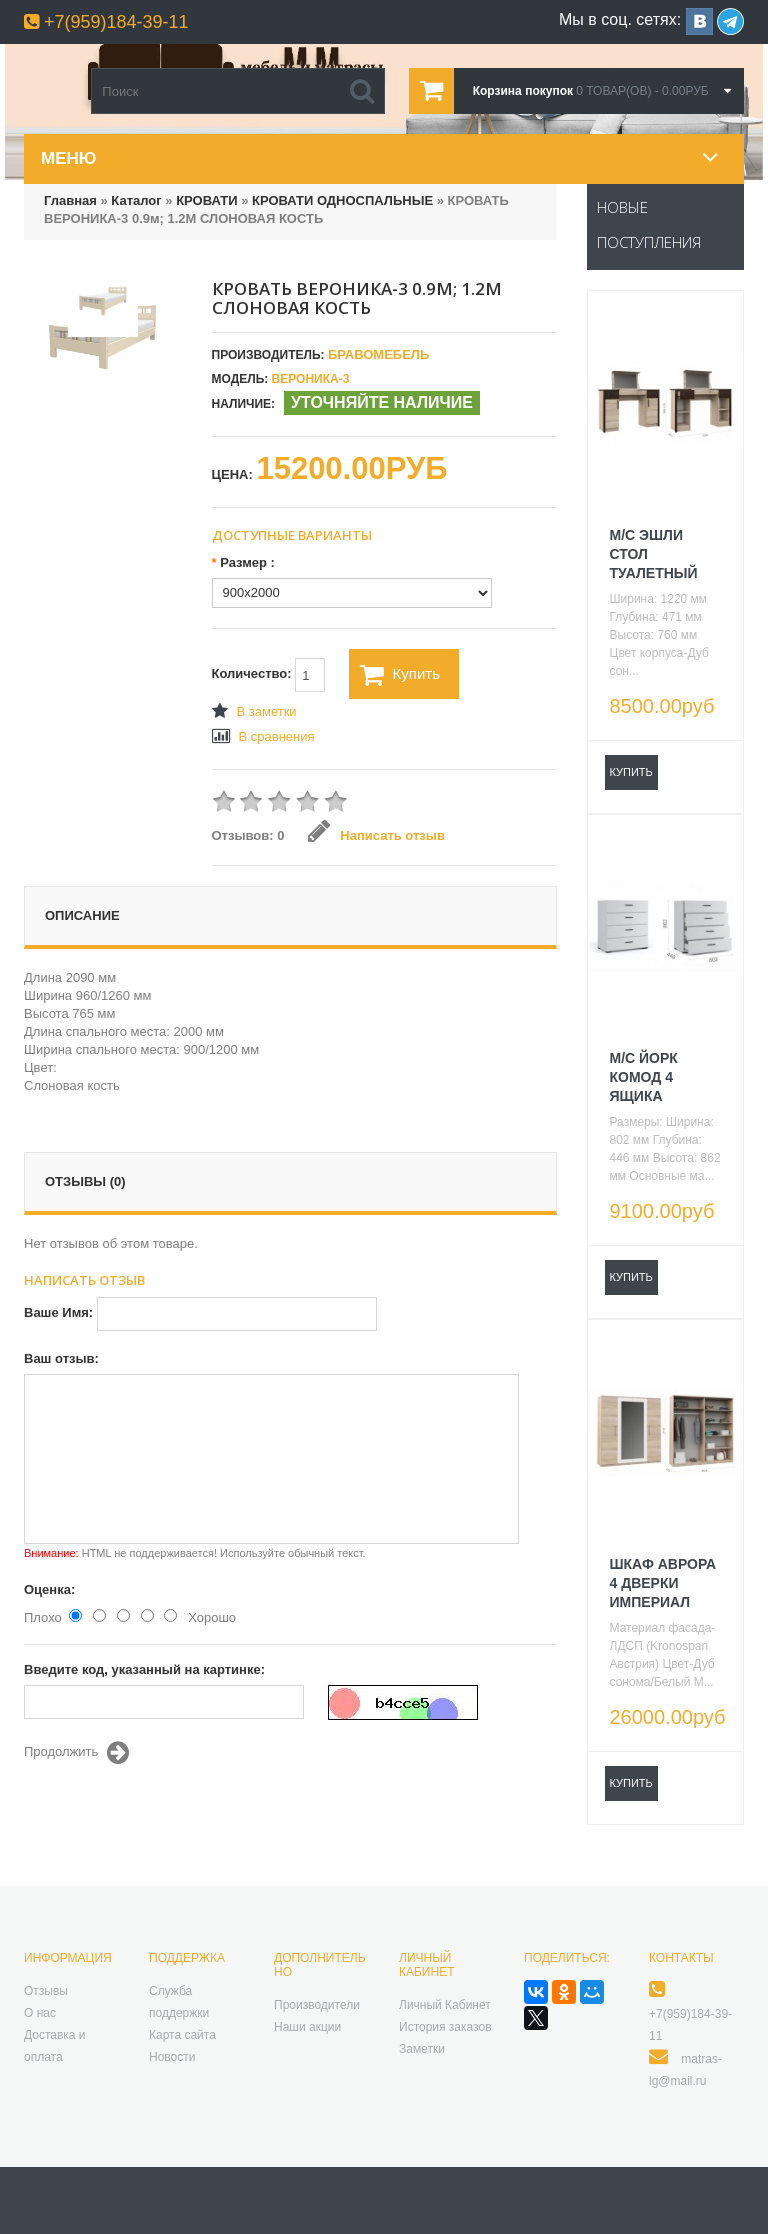 The image size is (768, 2234). What do you see at coordinates (144, 1669) in the screenshot?
I see `Введите код, указанный на картинке:` at bounding box center [144, 1669].